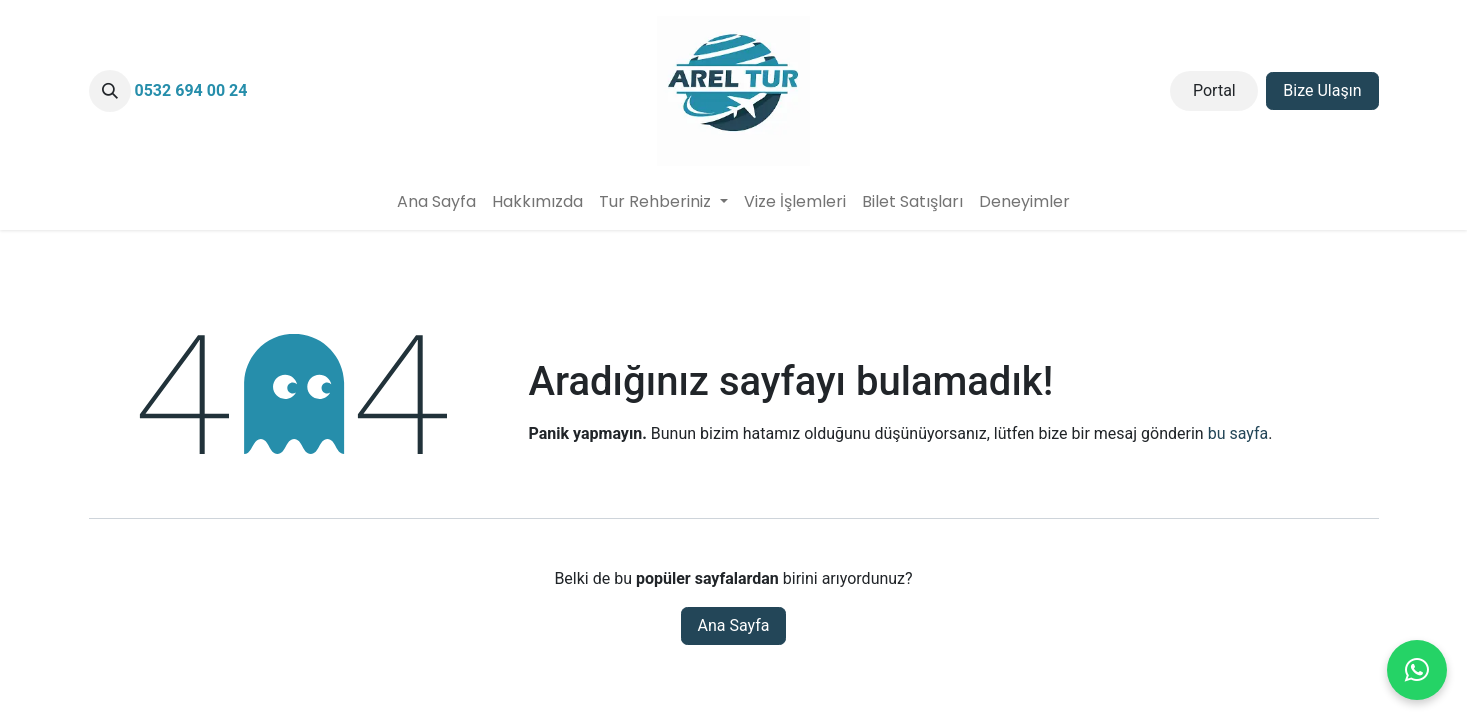  What do you see at coordinates (1238, 433) in the screenshot?
I see `bu sayfa` at bounding box center [1238, 433].